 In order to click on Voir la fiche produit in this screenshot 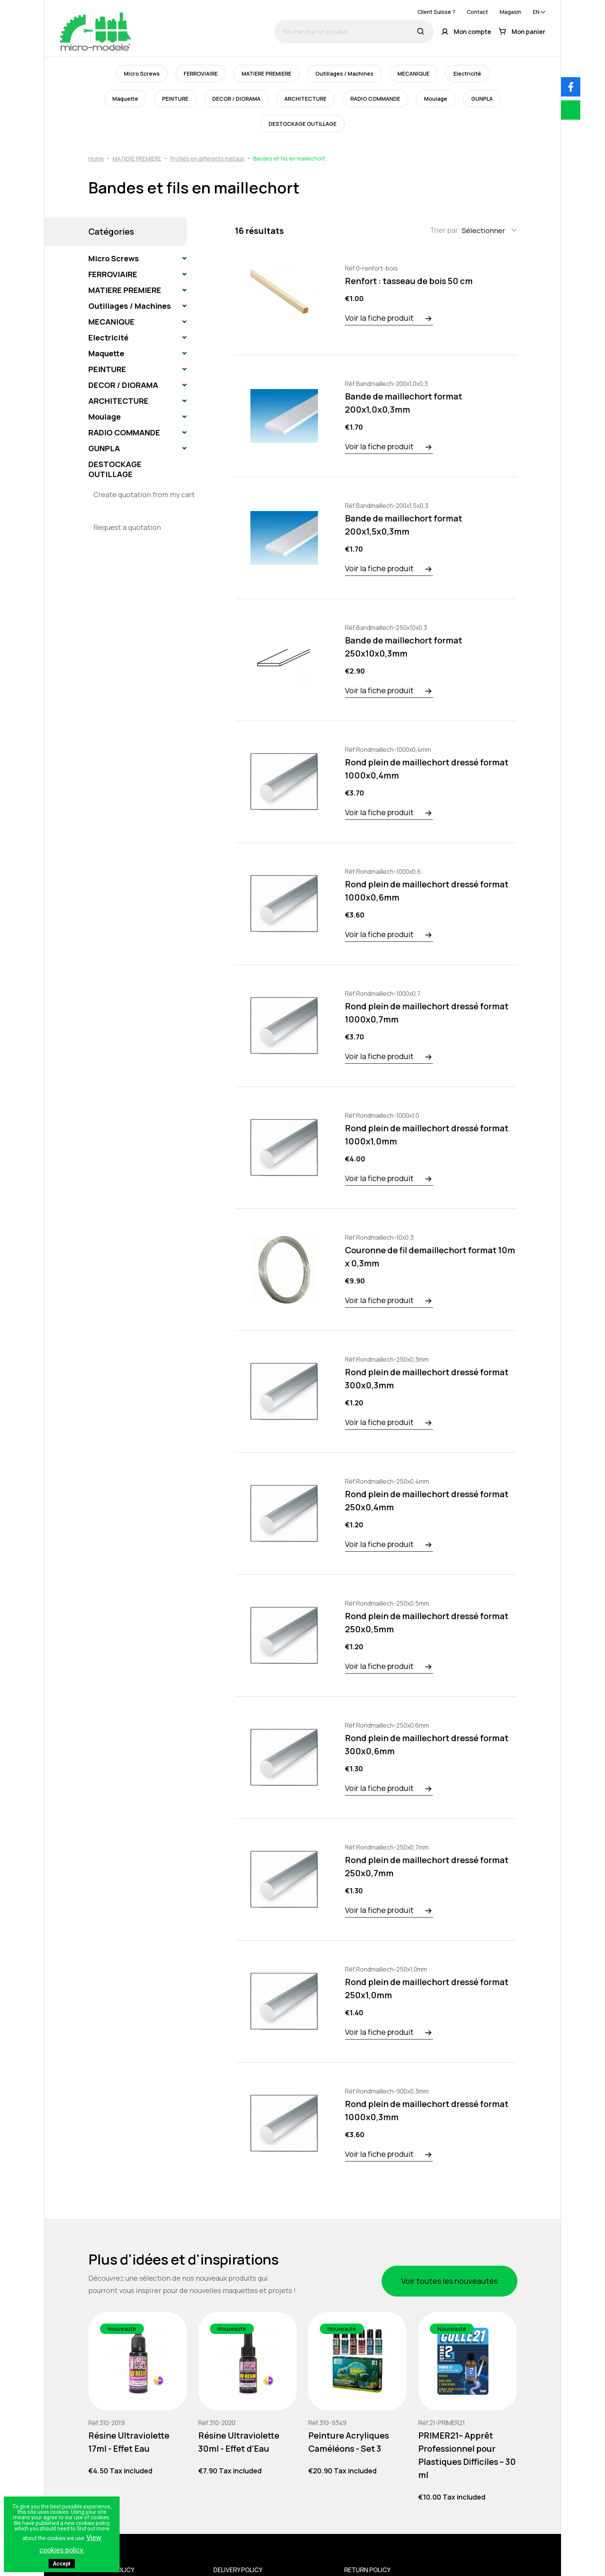, I will do `click(379, 318)`.